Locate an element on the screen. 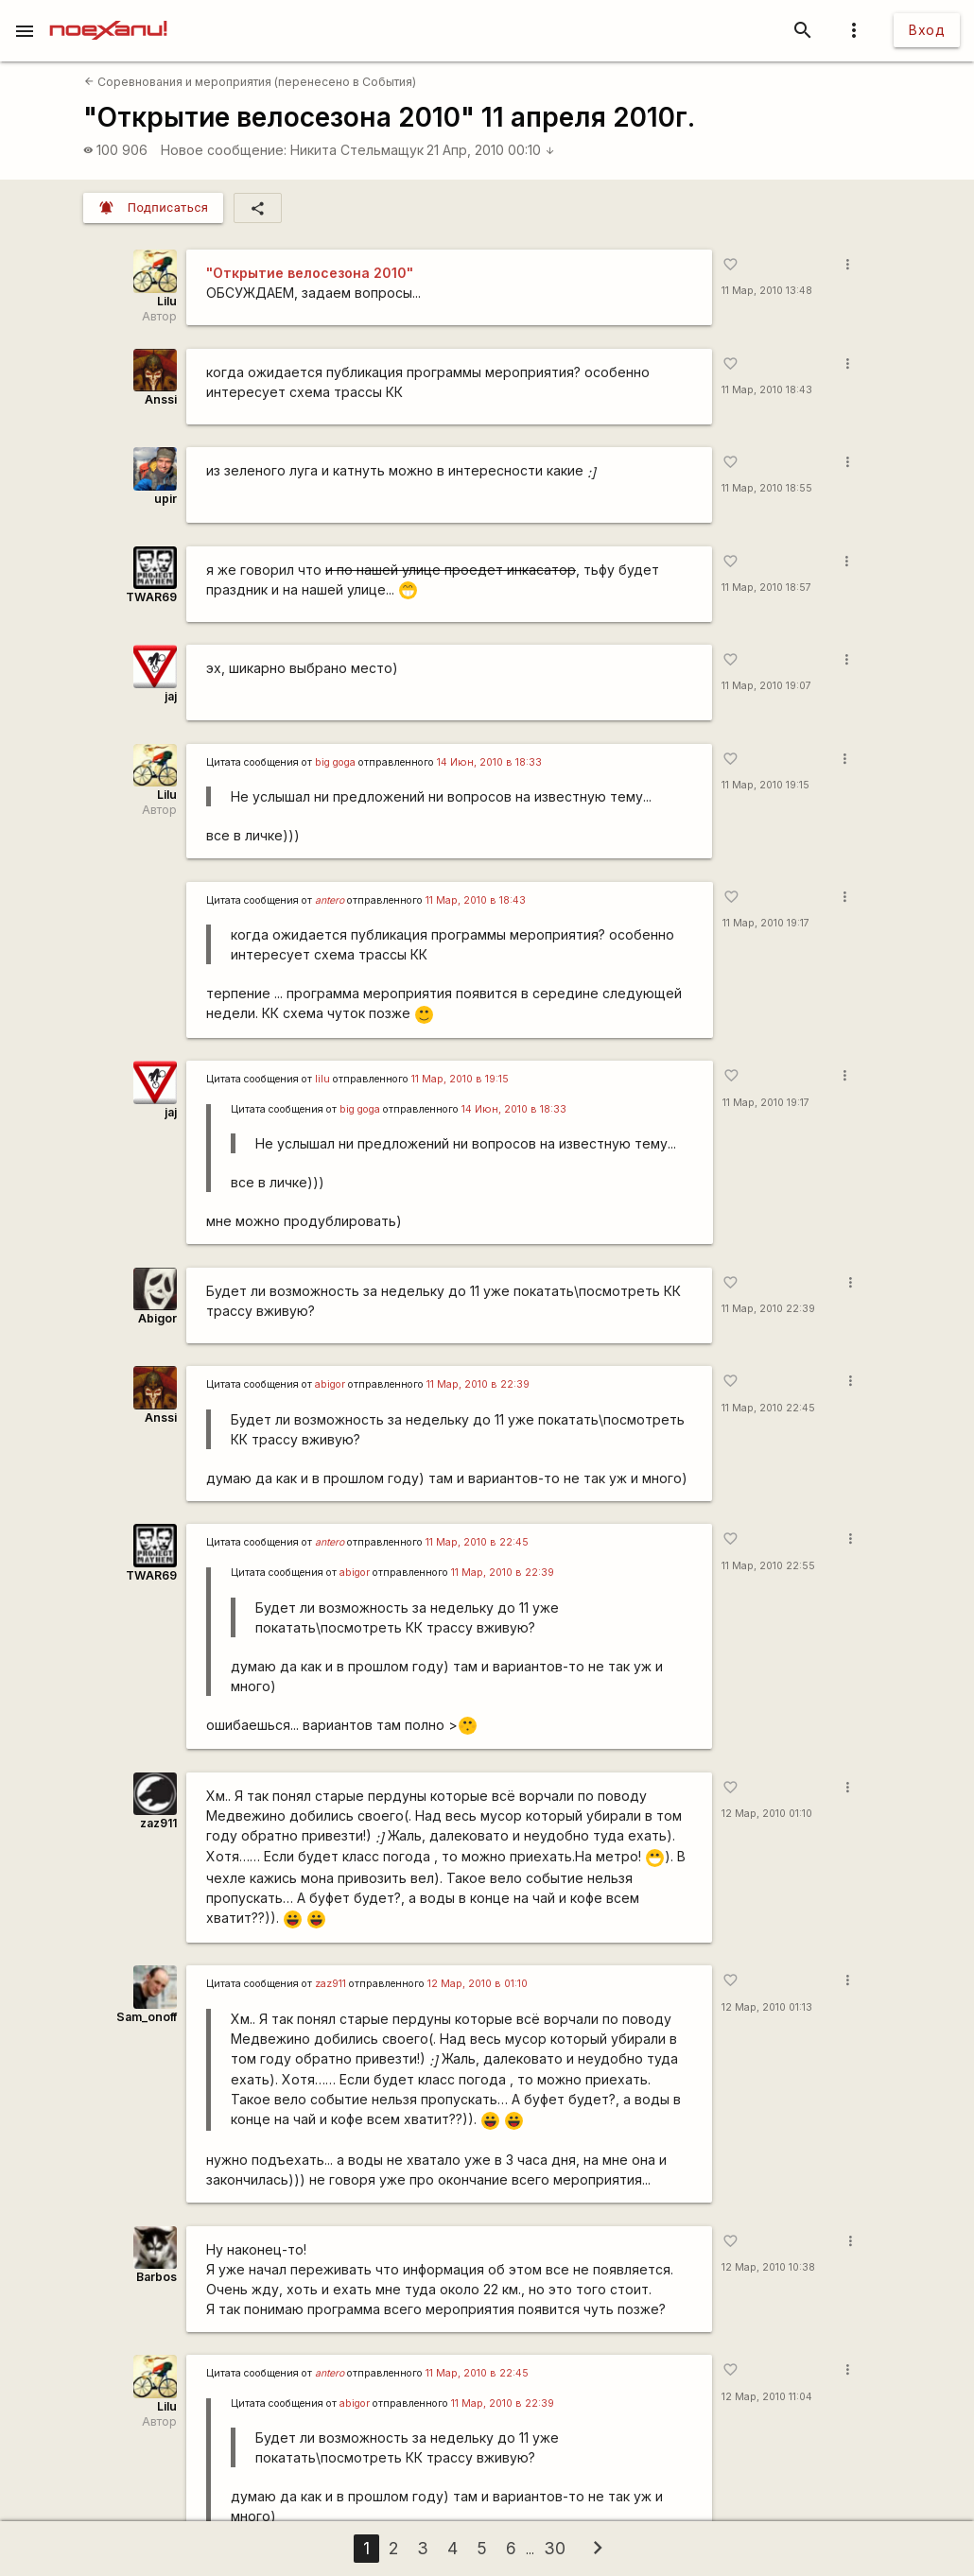  Никита Стельмащук is located at coordinates (357, 150).